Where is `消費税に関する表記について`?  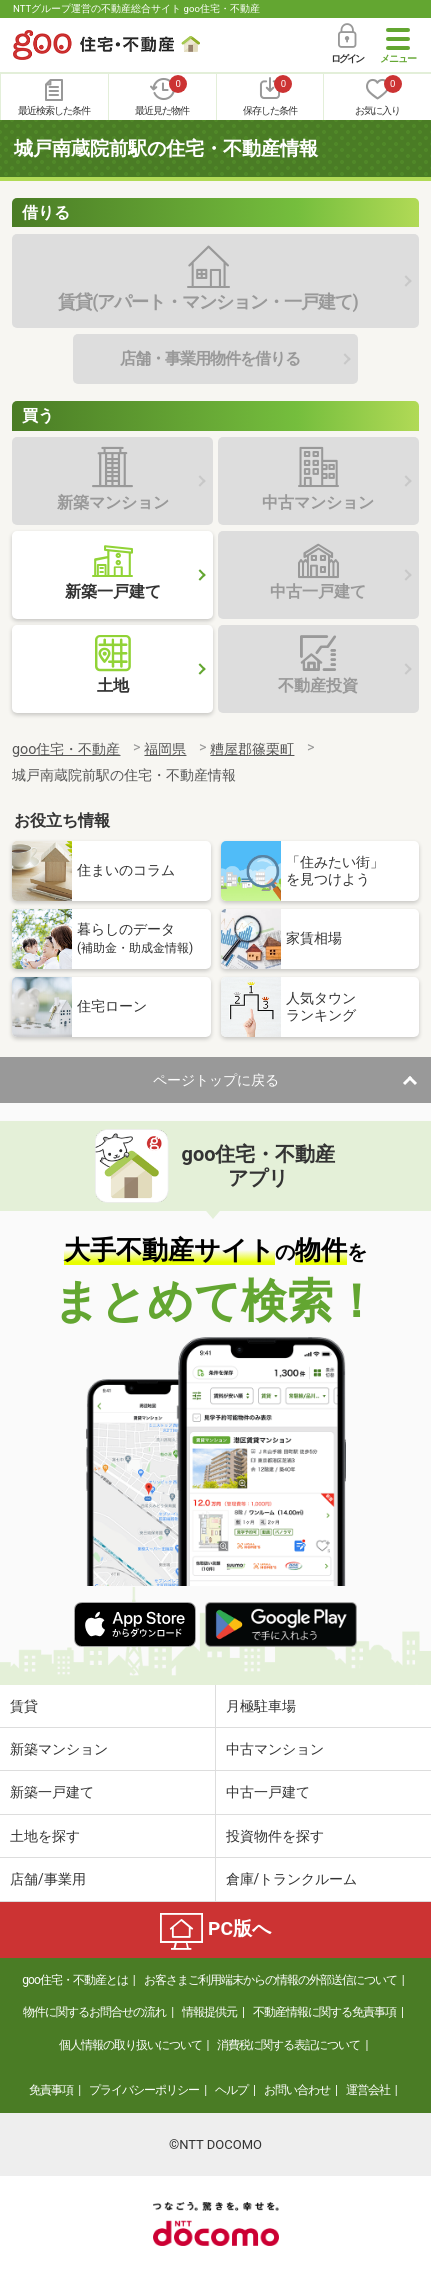 消費税に関する表記について is located at coordinates (288, 2045).